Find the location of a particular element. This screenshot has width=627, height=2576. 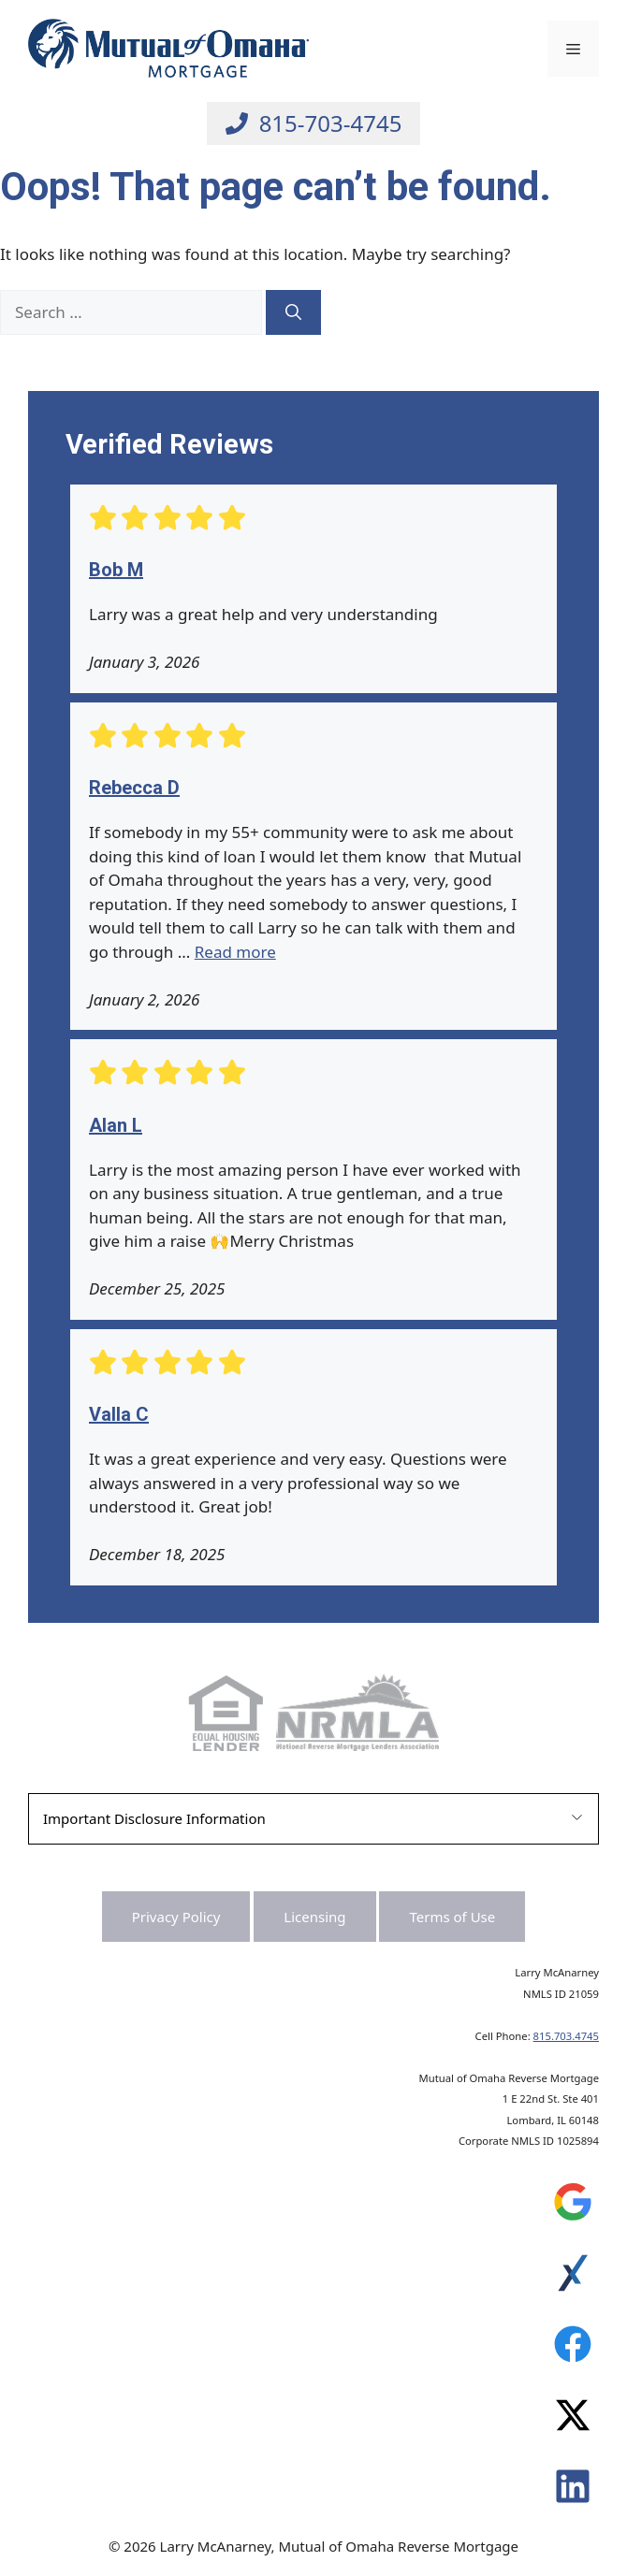

[Search] is located at coordinates (293, 312).